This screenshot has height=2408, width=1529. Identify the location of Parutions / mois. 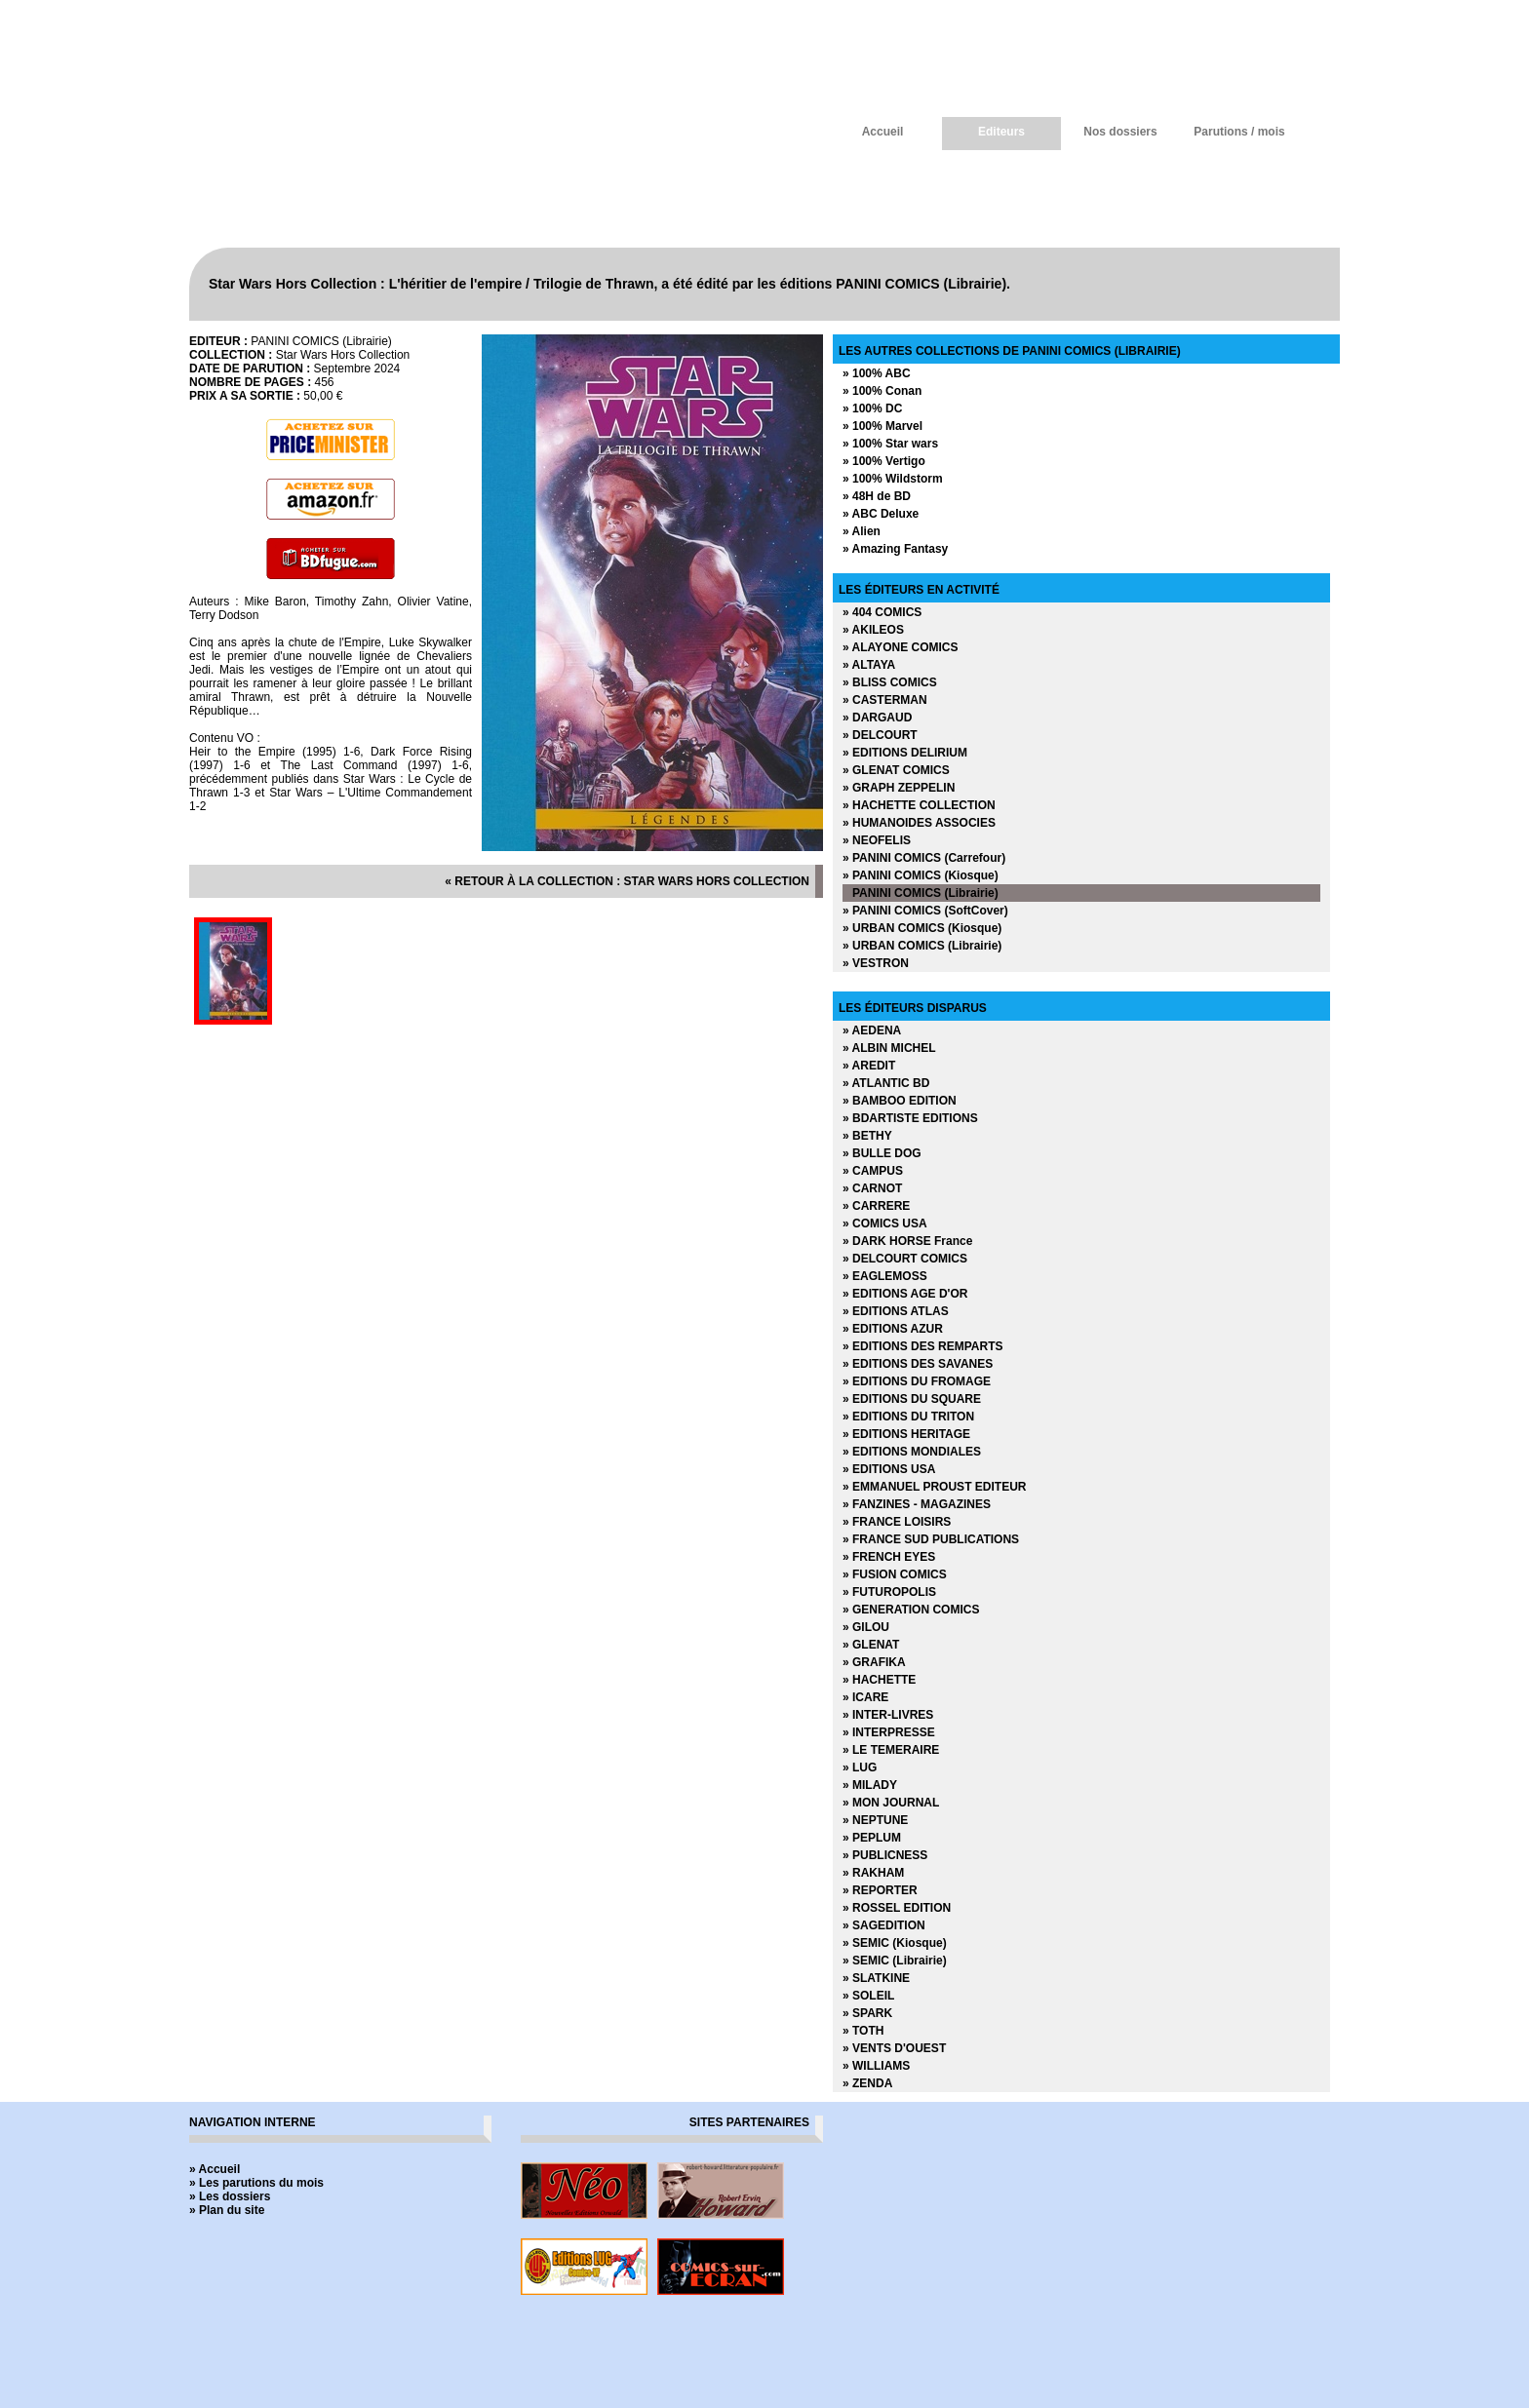
(1239, 131).